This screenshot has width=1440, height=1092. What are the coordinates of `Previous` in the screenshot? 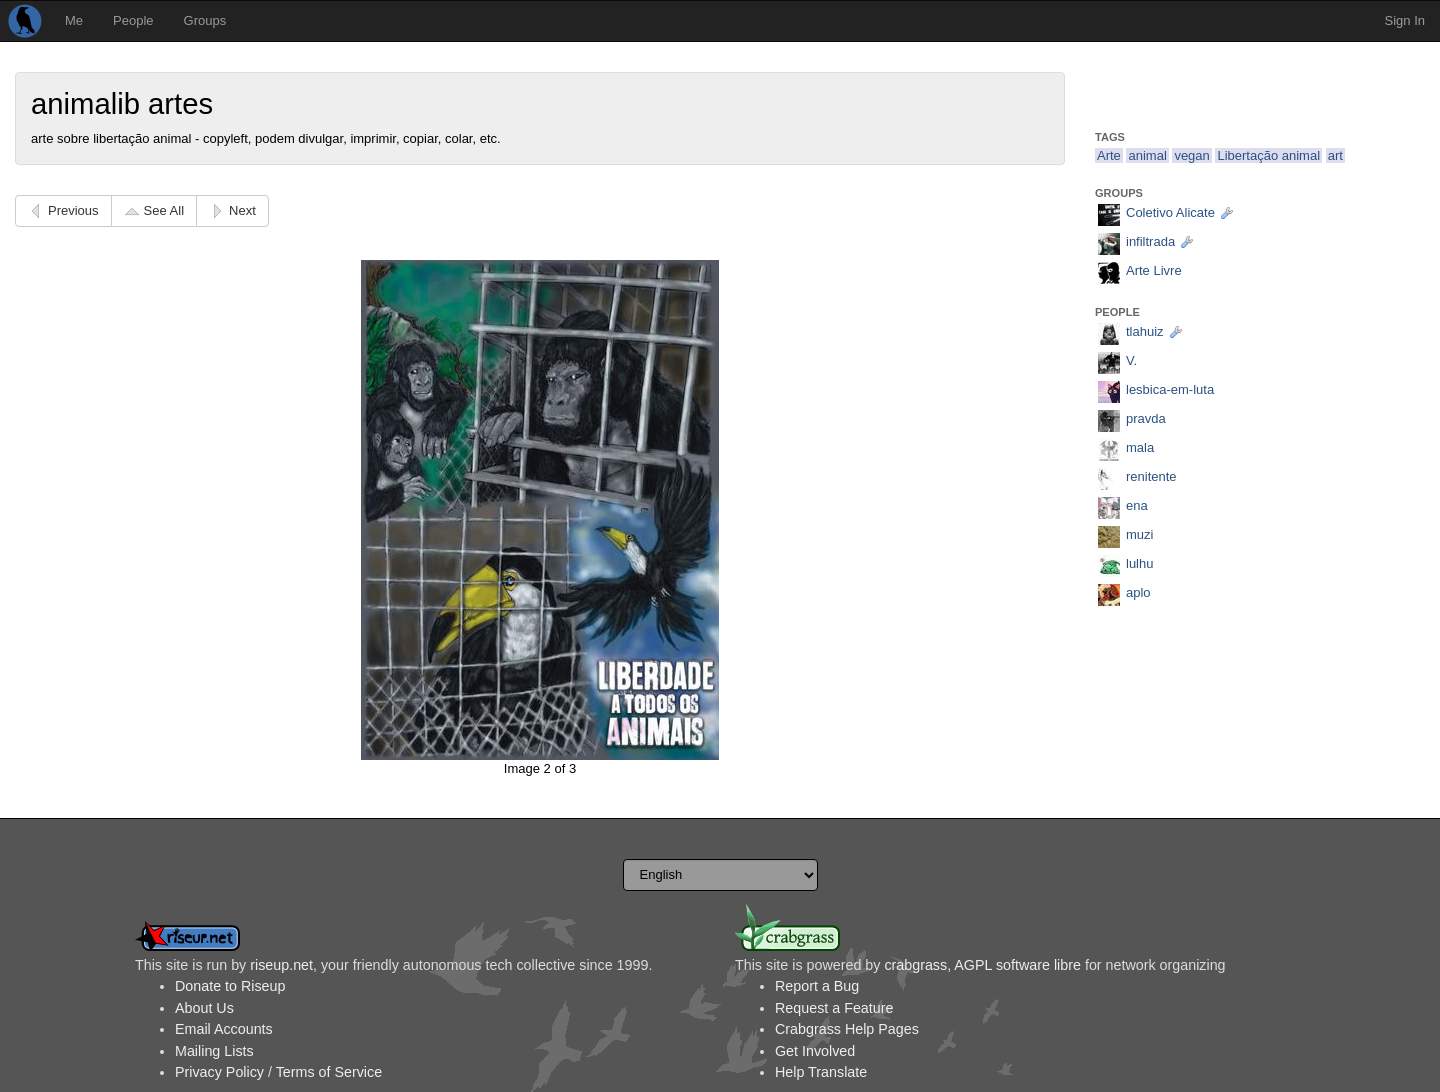 It's located at (73, 210).